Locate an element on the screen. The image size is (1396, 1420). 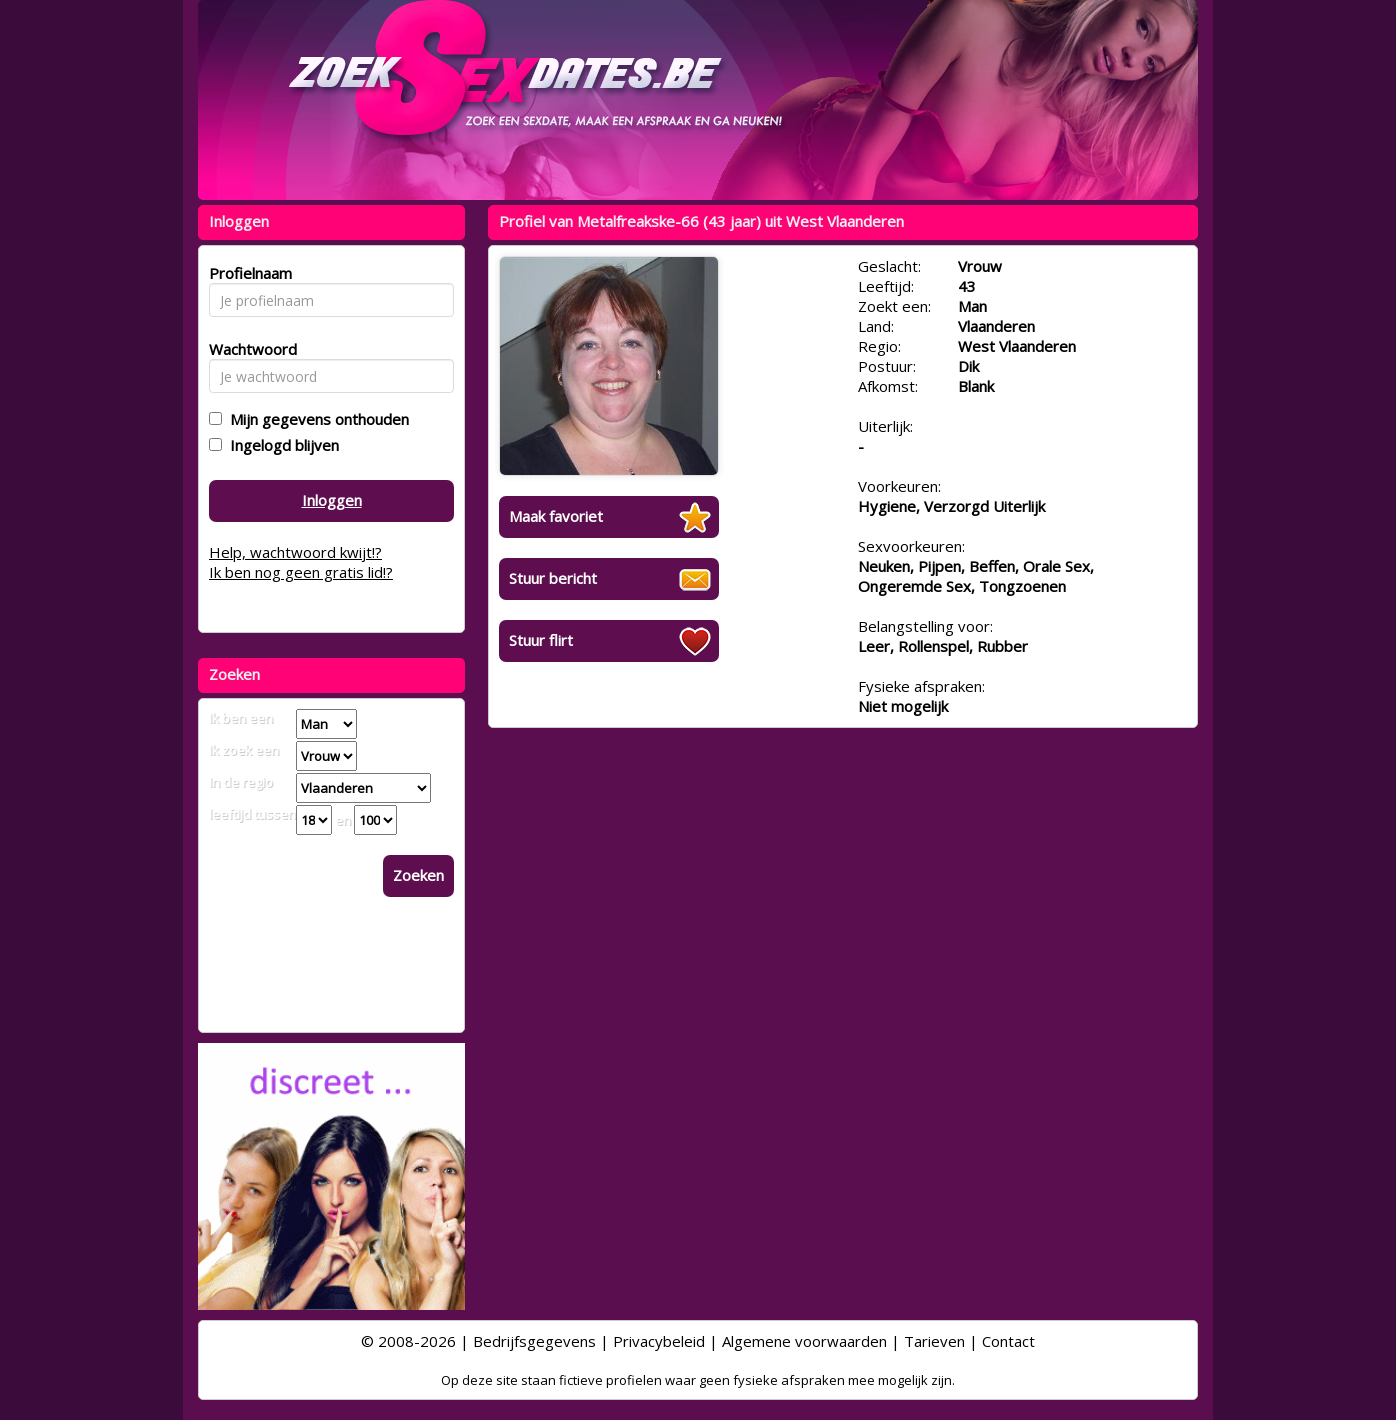
Profielnaam is located at coordinates (247, 273).